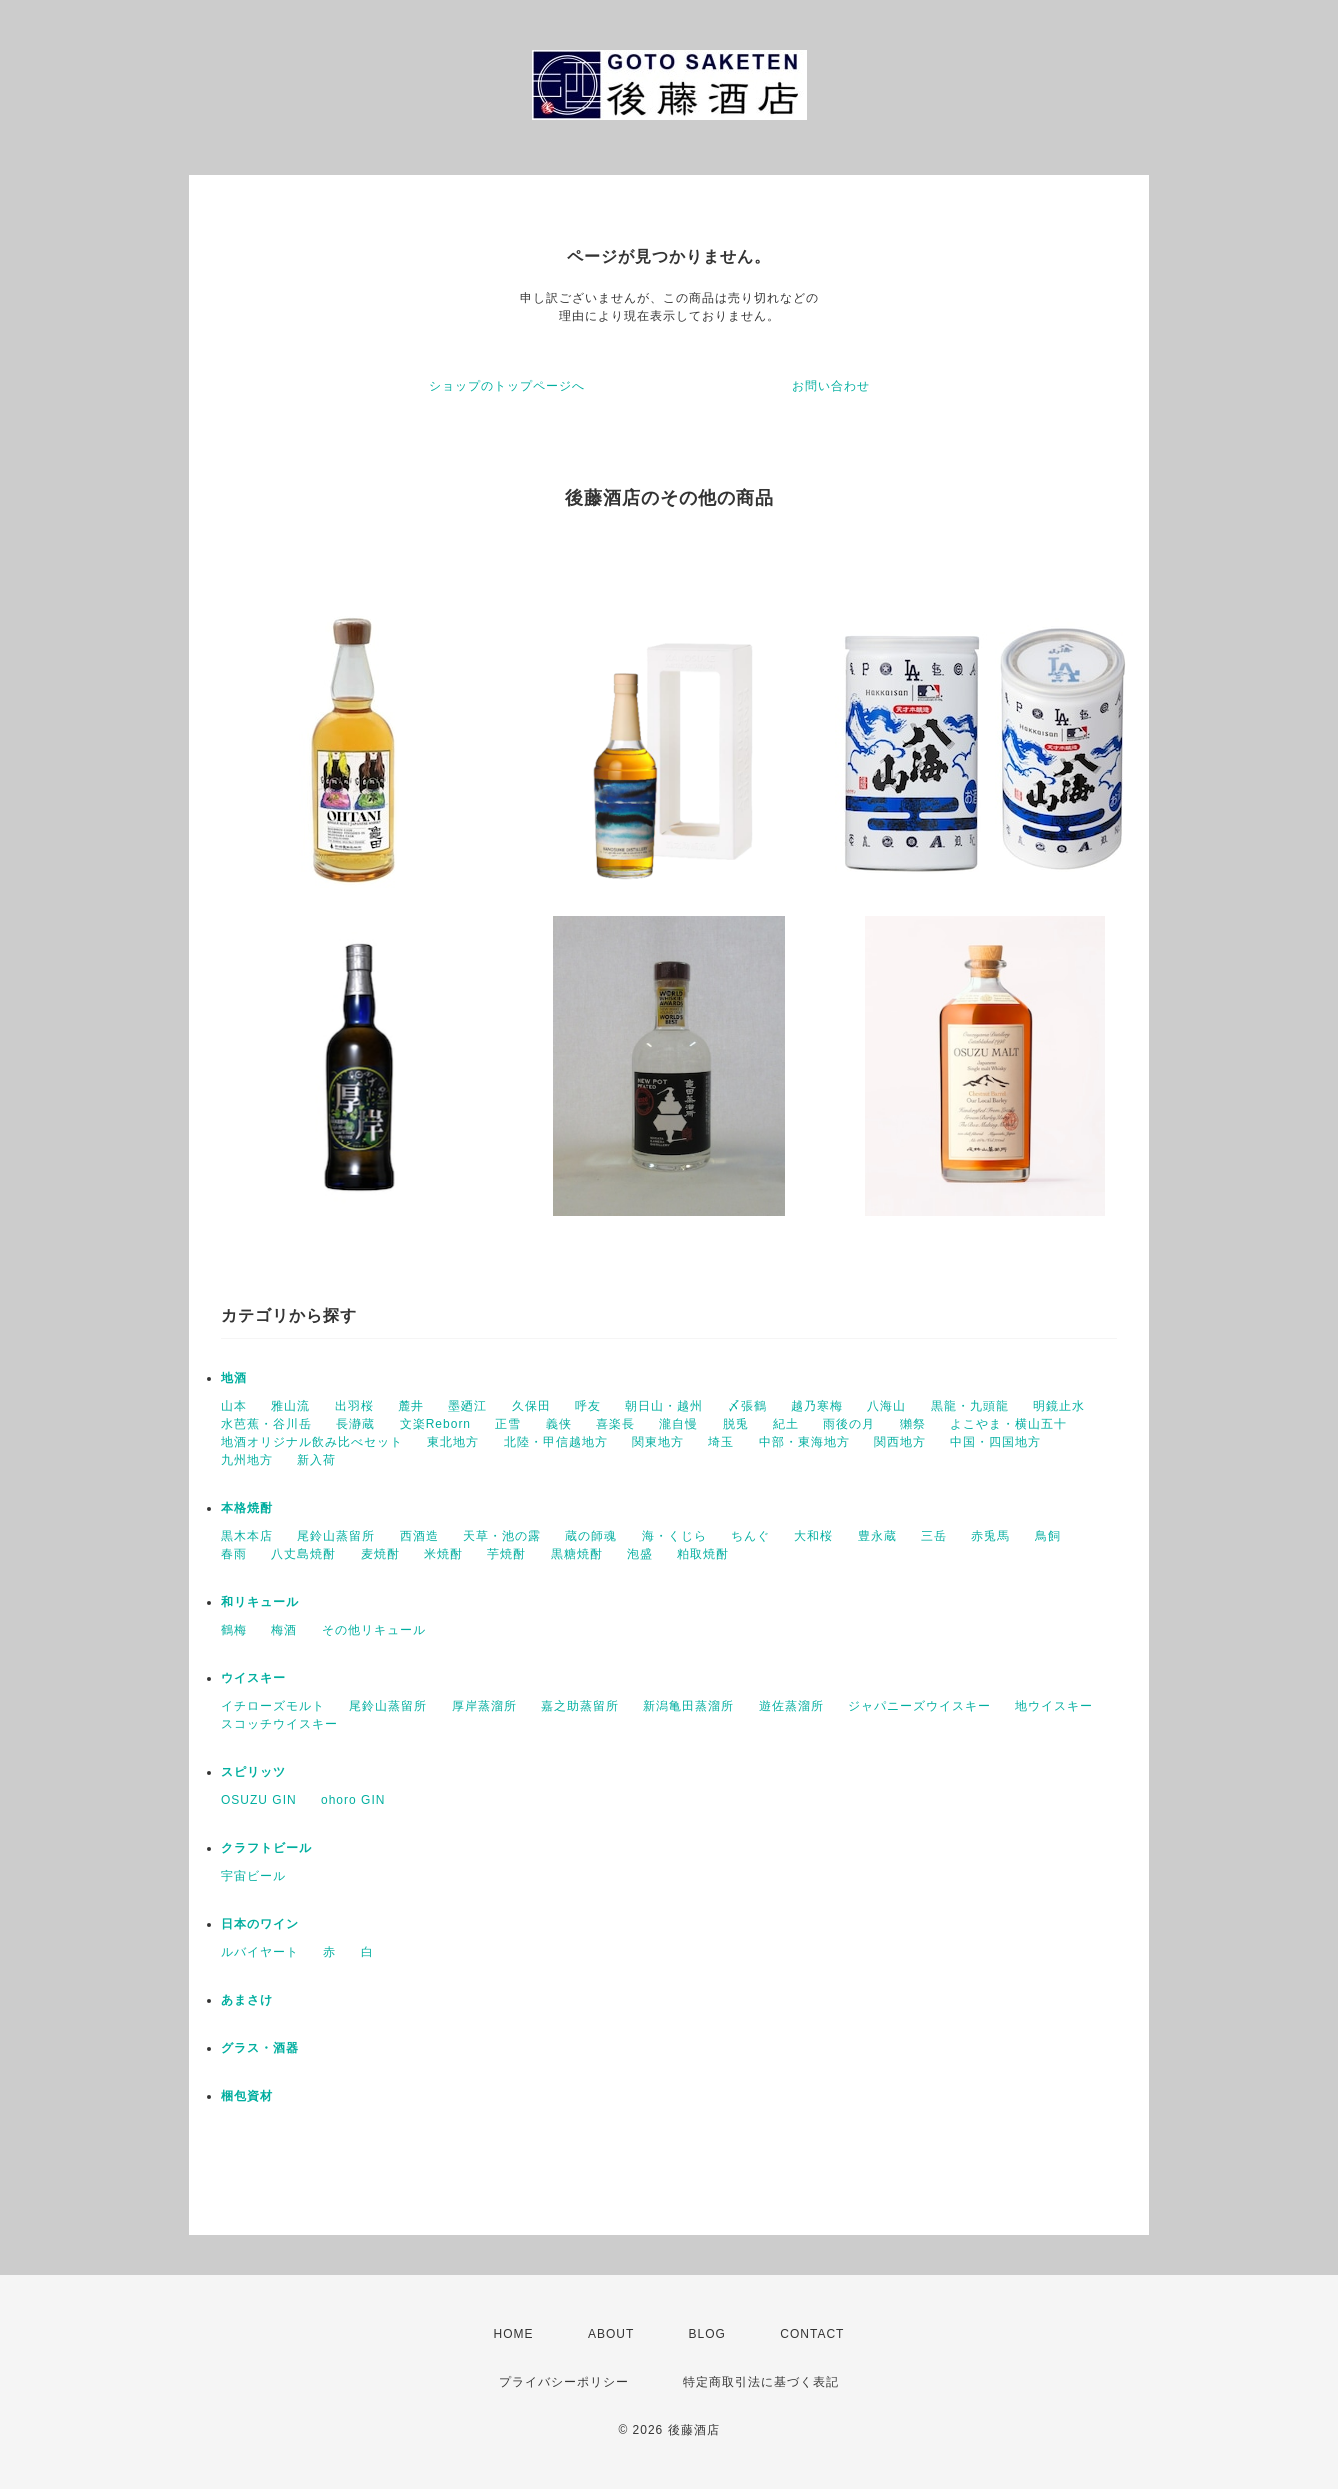 This screenshot has height=2489, width=1338. Describe the element at coordinates (849, 1424) in the screenshot. I see `雨後の月` at that location.